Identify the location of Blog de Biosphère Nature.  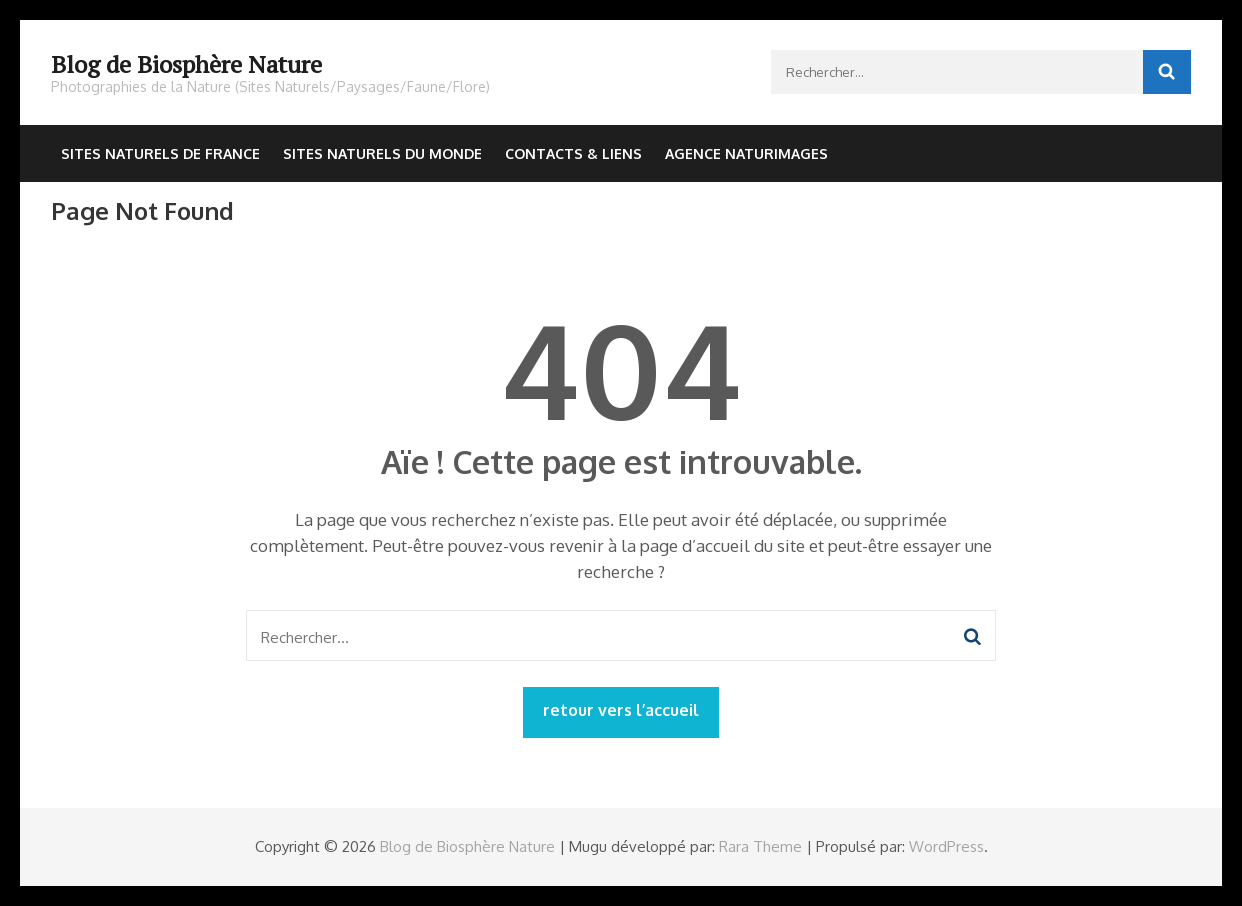
(186, 64).